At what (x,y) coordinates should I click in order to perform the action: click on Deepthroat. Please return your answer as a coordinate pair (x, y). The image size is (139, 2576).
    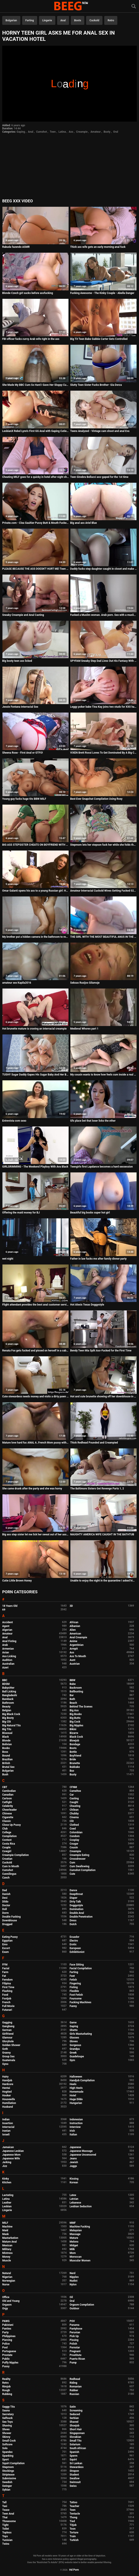
    Looking at the image, I should click on (76, 1894).